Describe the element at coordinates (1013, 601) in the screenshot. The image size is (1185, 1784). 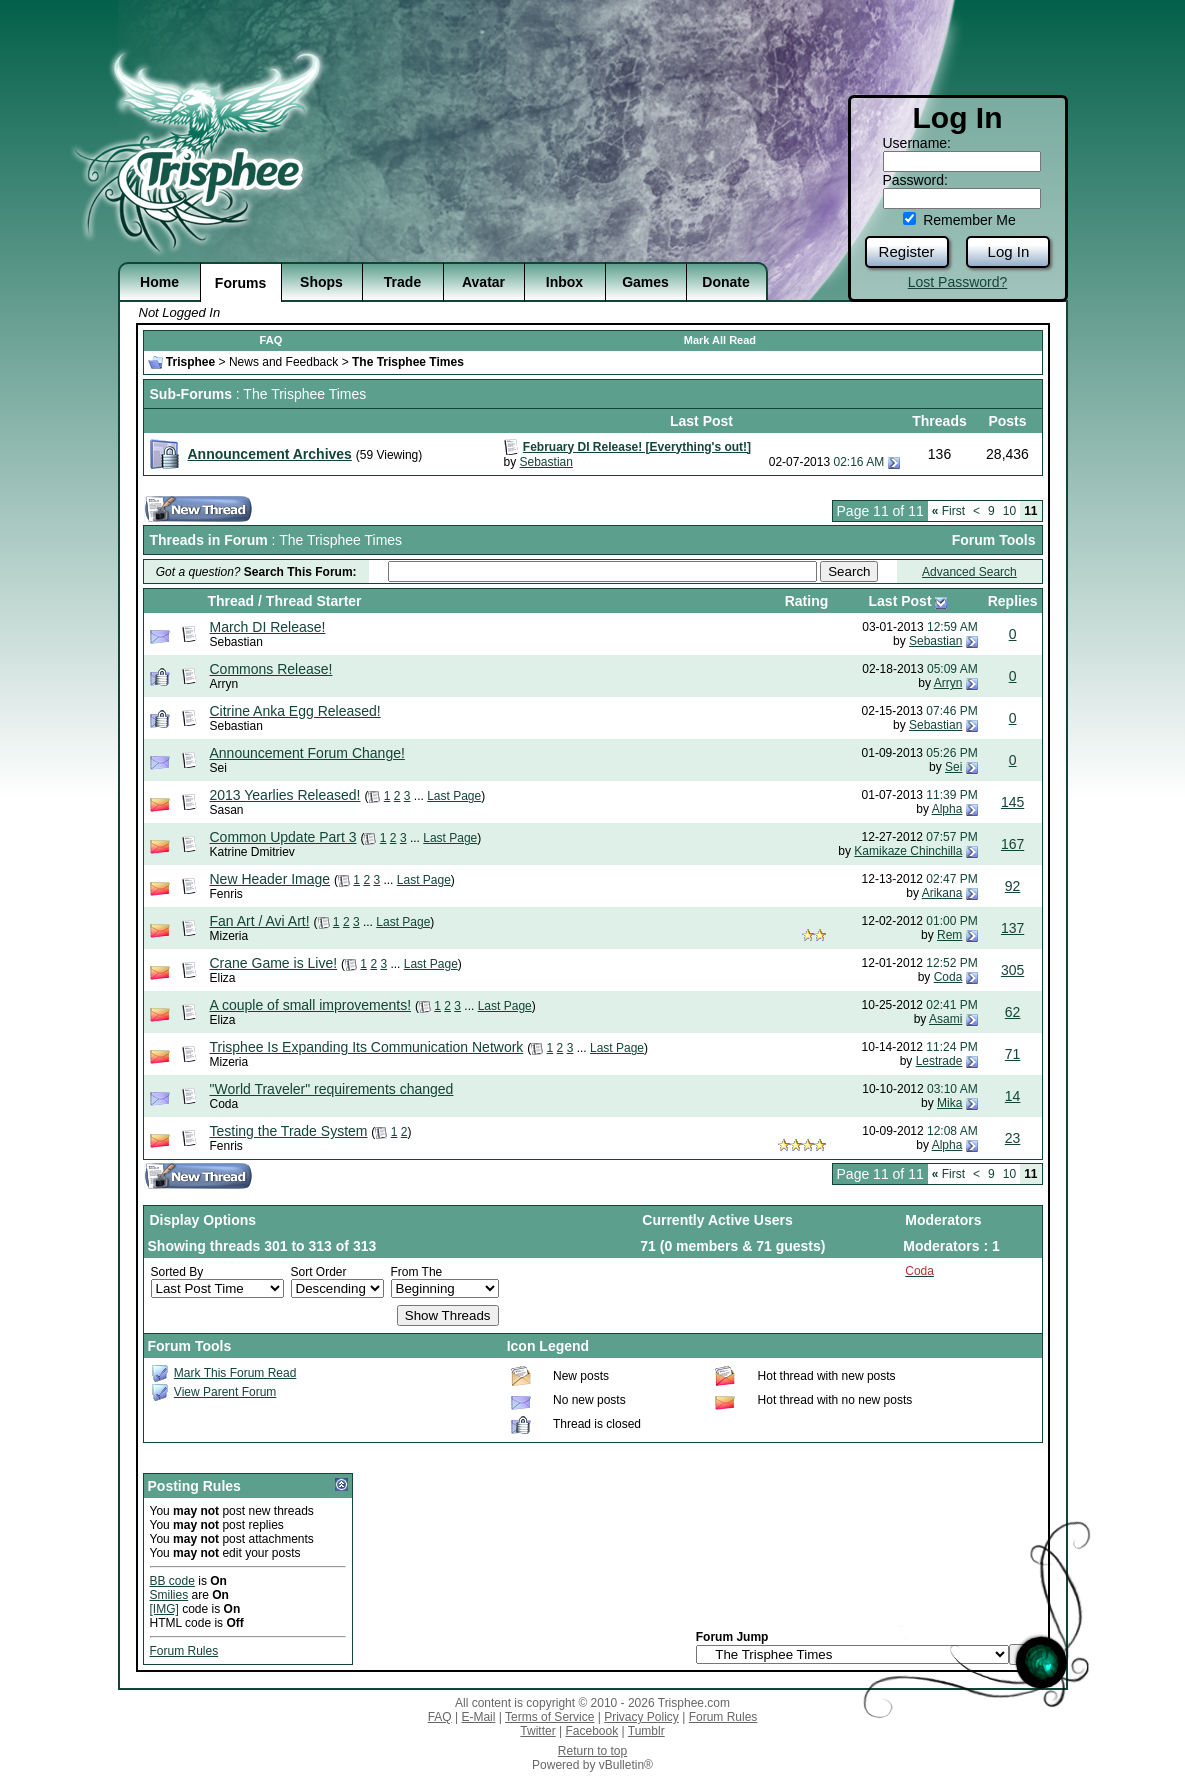
I see `Replies` at that location.